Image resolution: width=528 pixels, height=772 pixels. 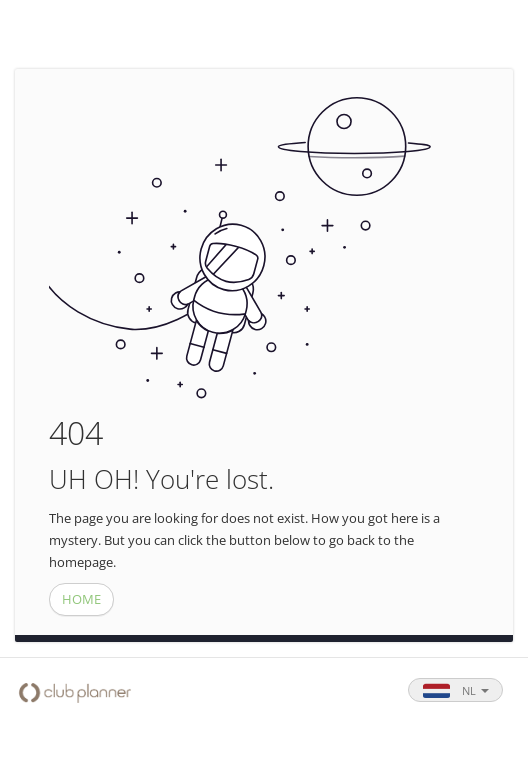 What do you see at coordinates (81, 599) in the screenshot?
I see `HOME` at bounding box center [81, 599].